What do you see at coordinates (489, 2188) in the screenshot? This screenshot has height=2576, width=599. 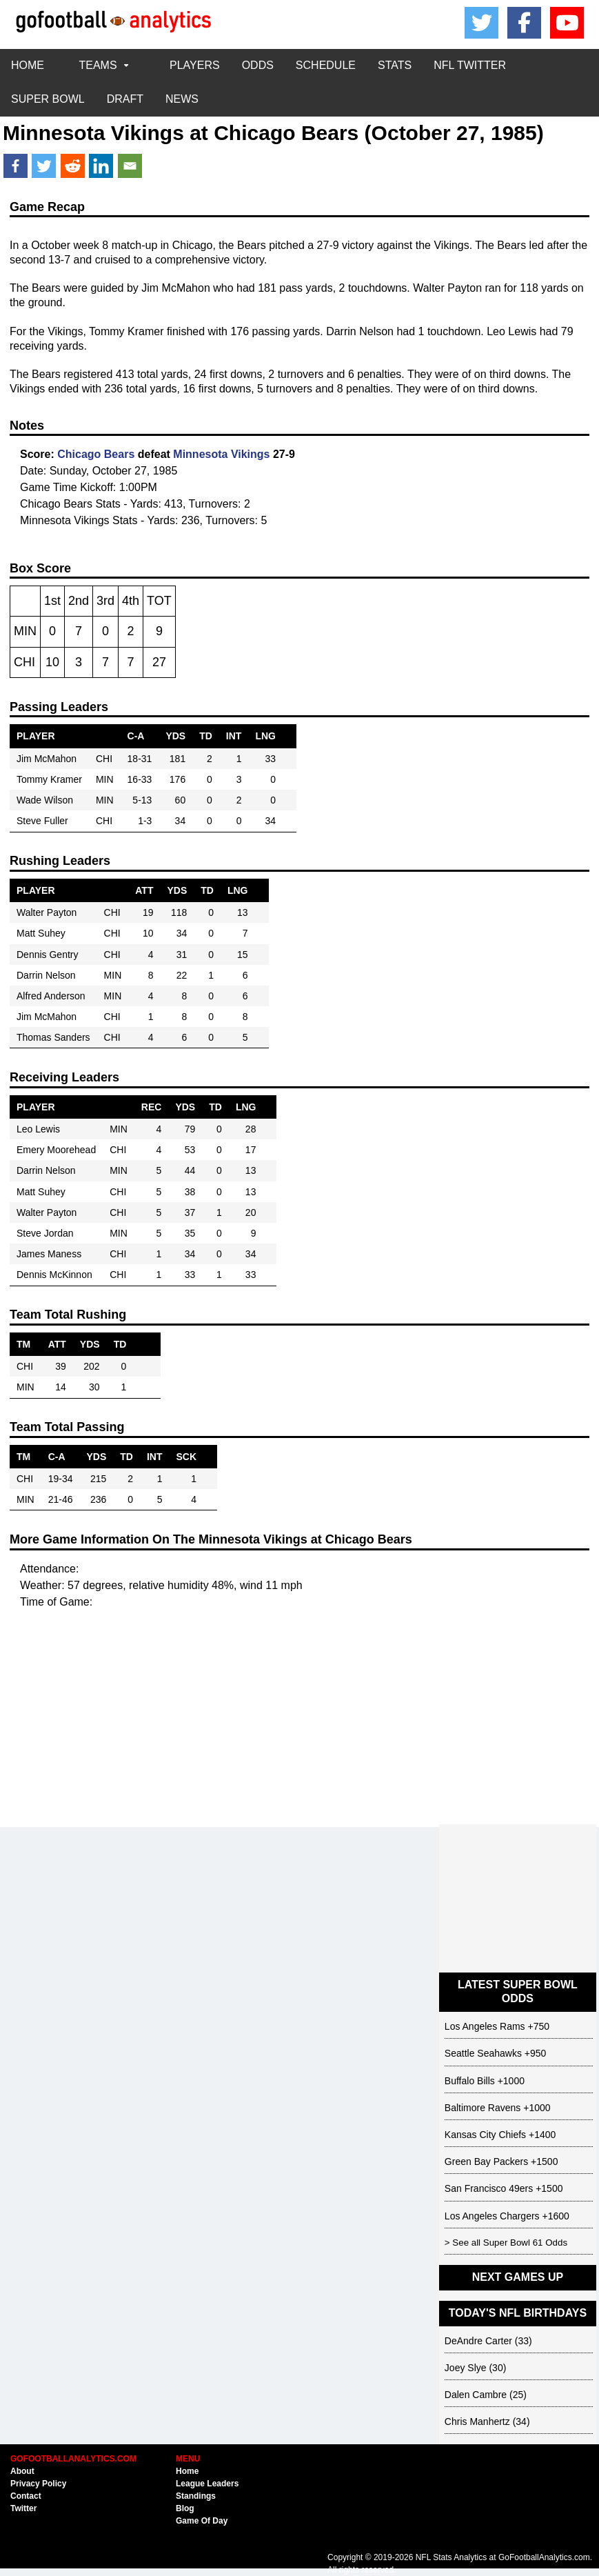 I see `San Francisco 49ers` at bounding box center [489, 2188].